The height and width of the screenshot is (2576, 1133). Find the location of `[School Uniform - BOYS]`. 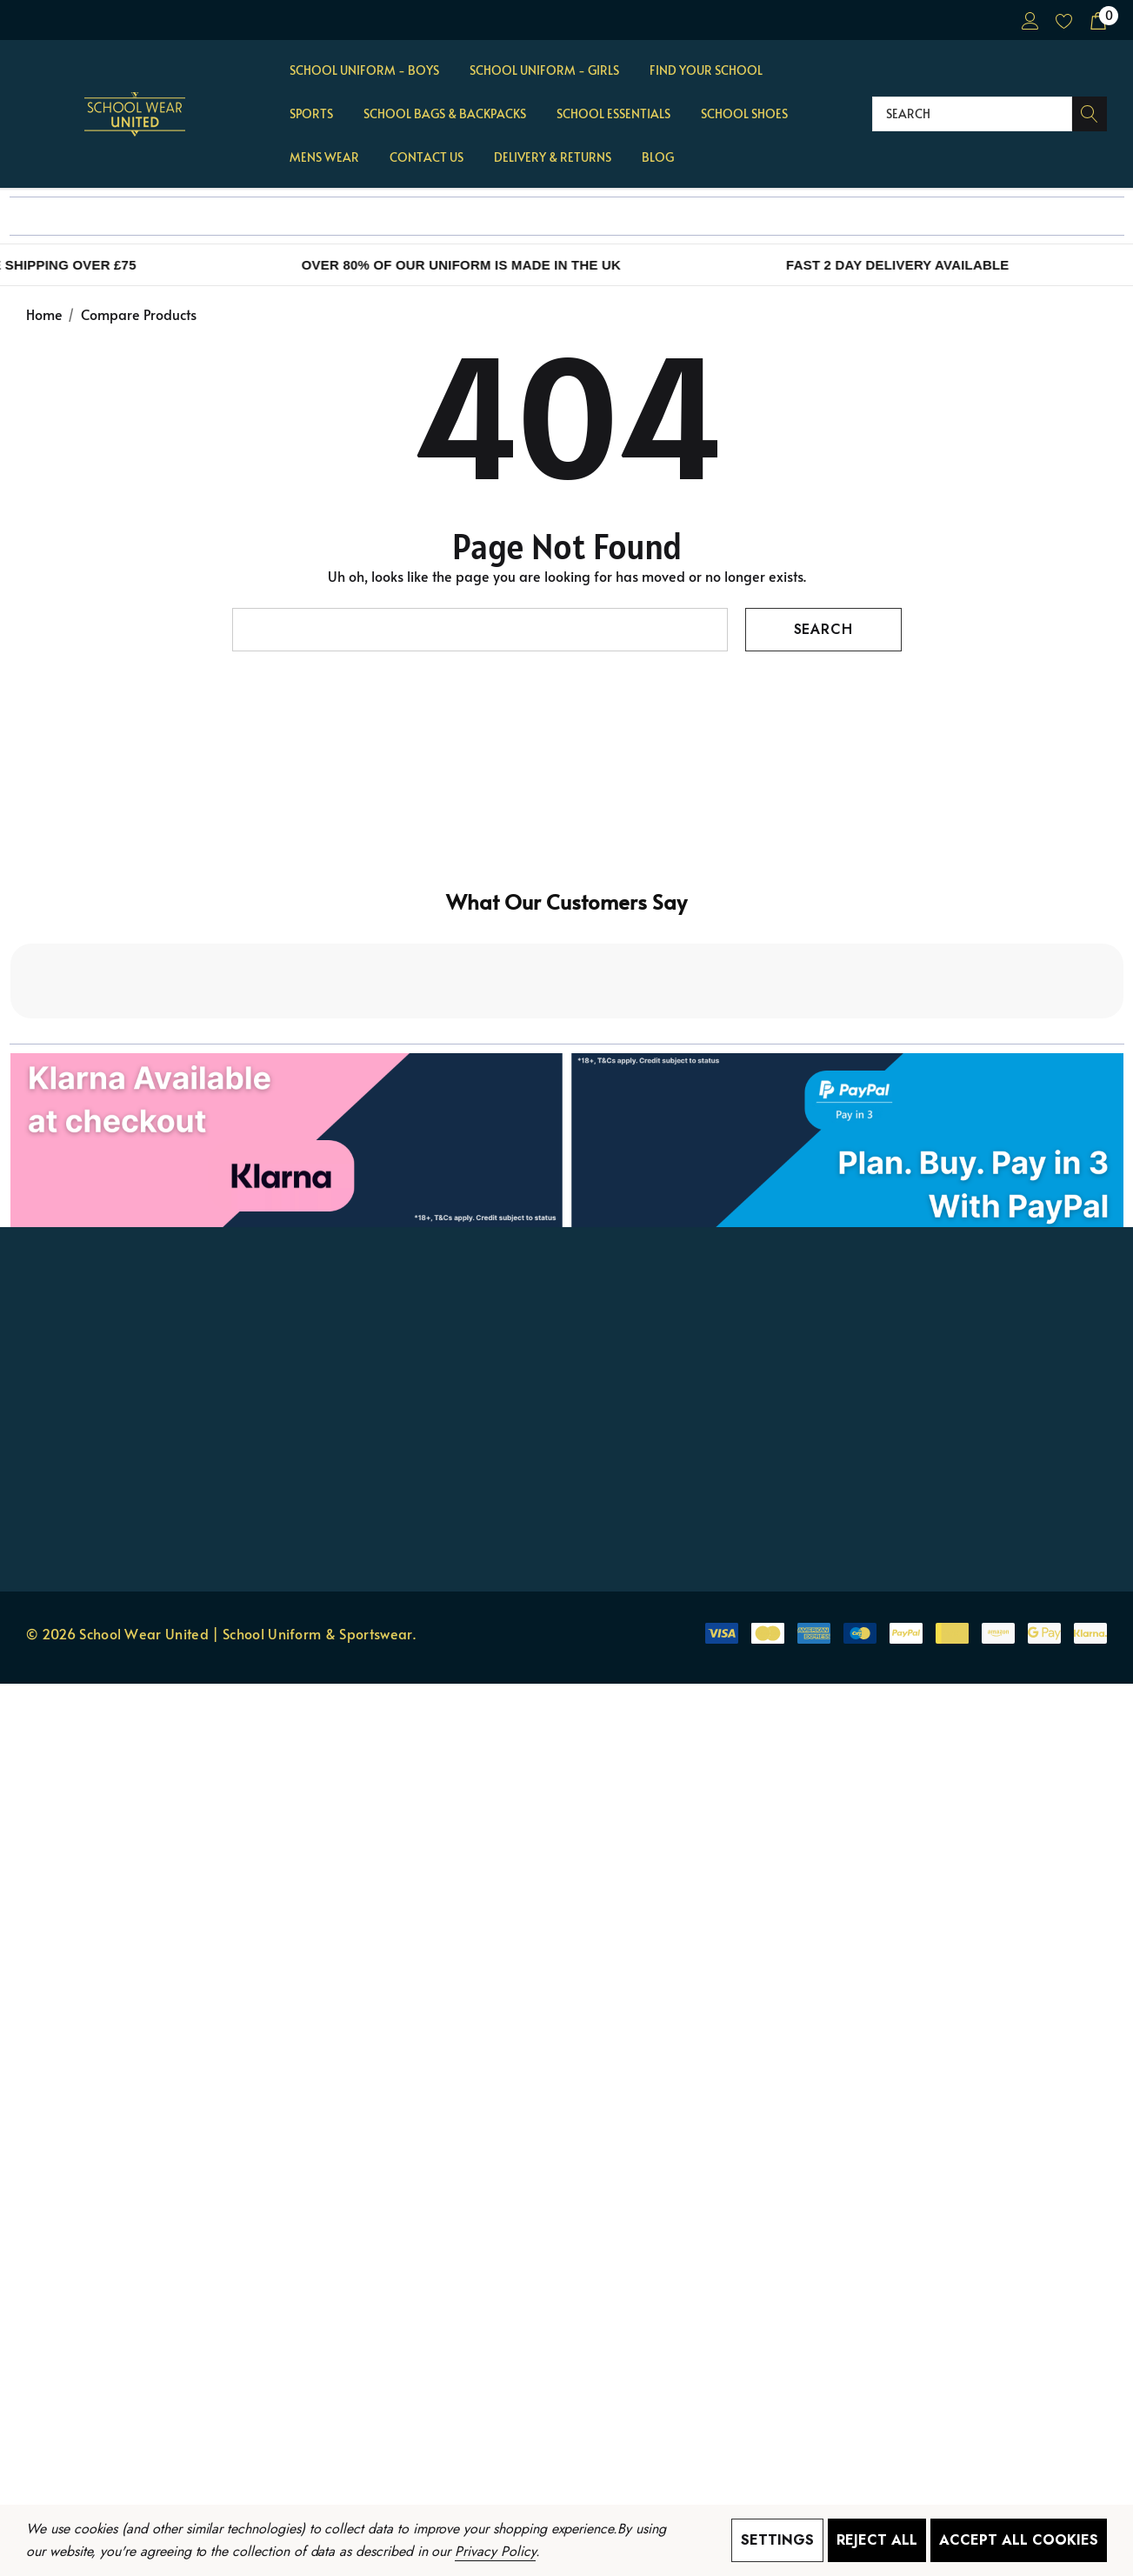

[School Uniform - BOYS] is located at coordinates (364, 71).